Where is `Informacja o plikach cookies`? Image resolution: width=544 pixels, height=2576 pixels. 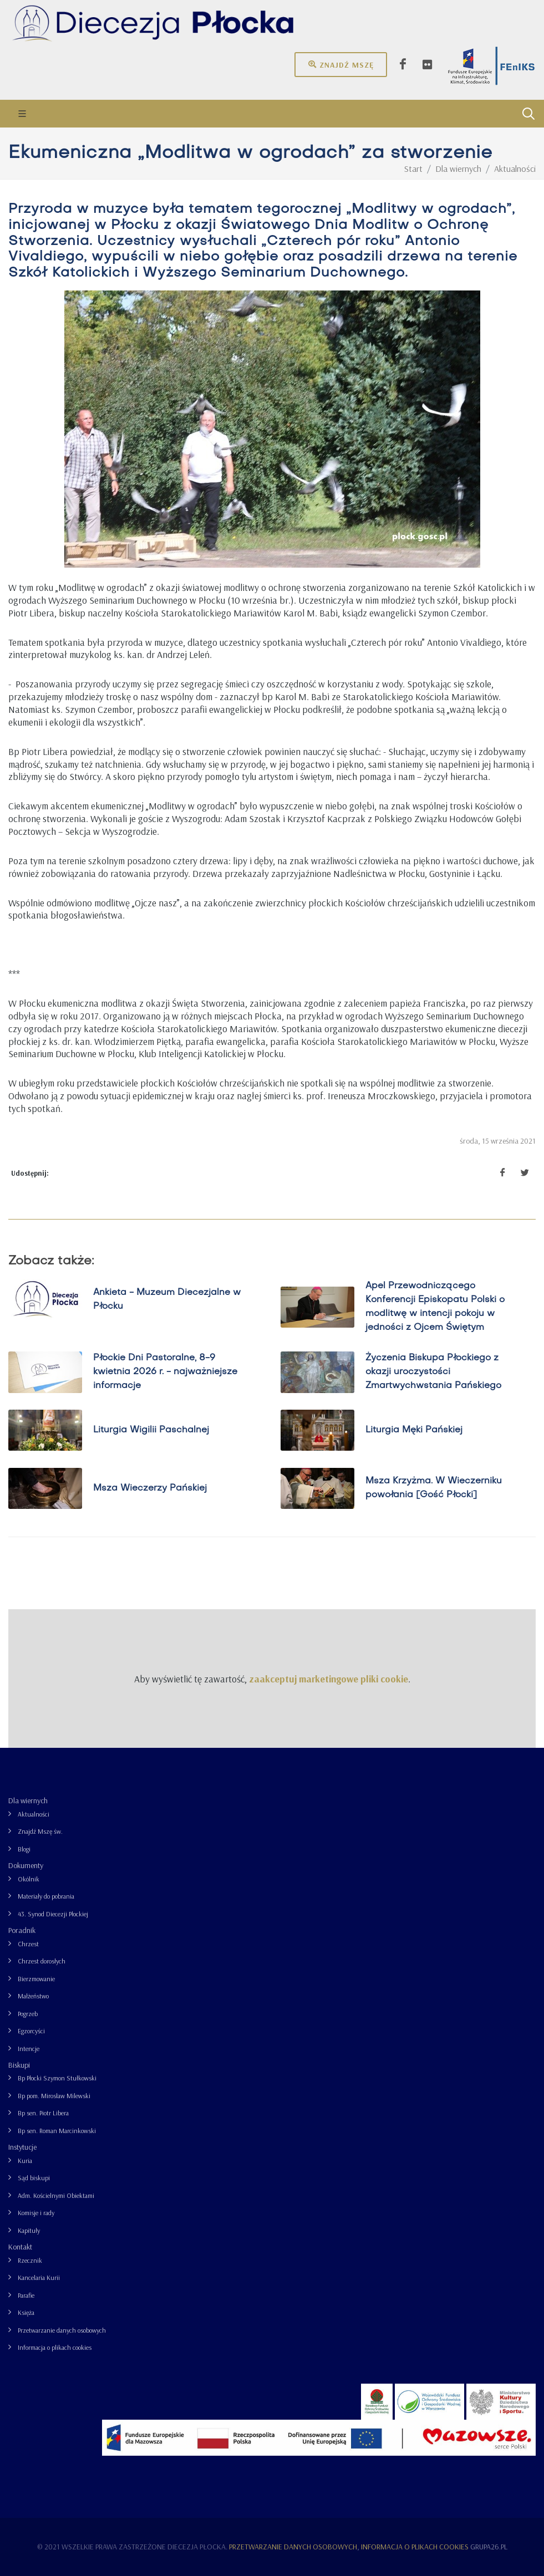
Informacja o plikach cookies is located at coordinates (54, 2347).